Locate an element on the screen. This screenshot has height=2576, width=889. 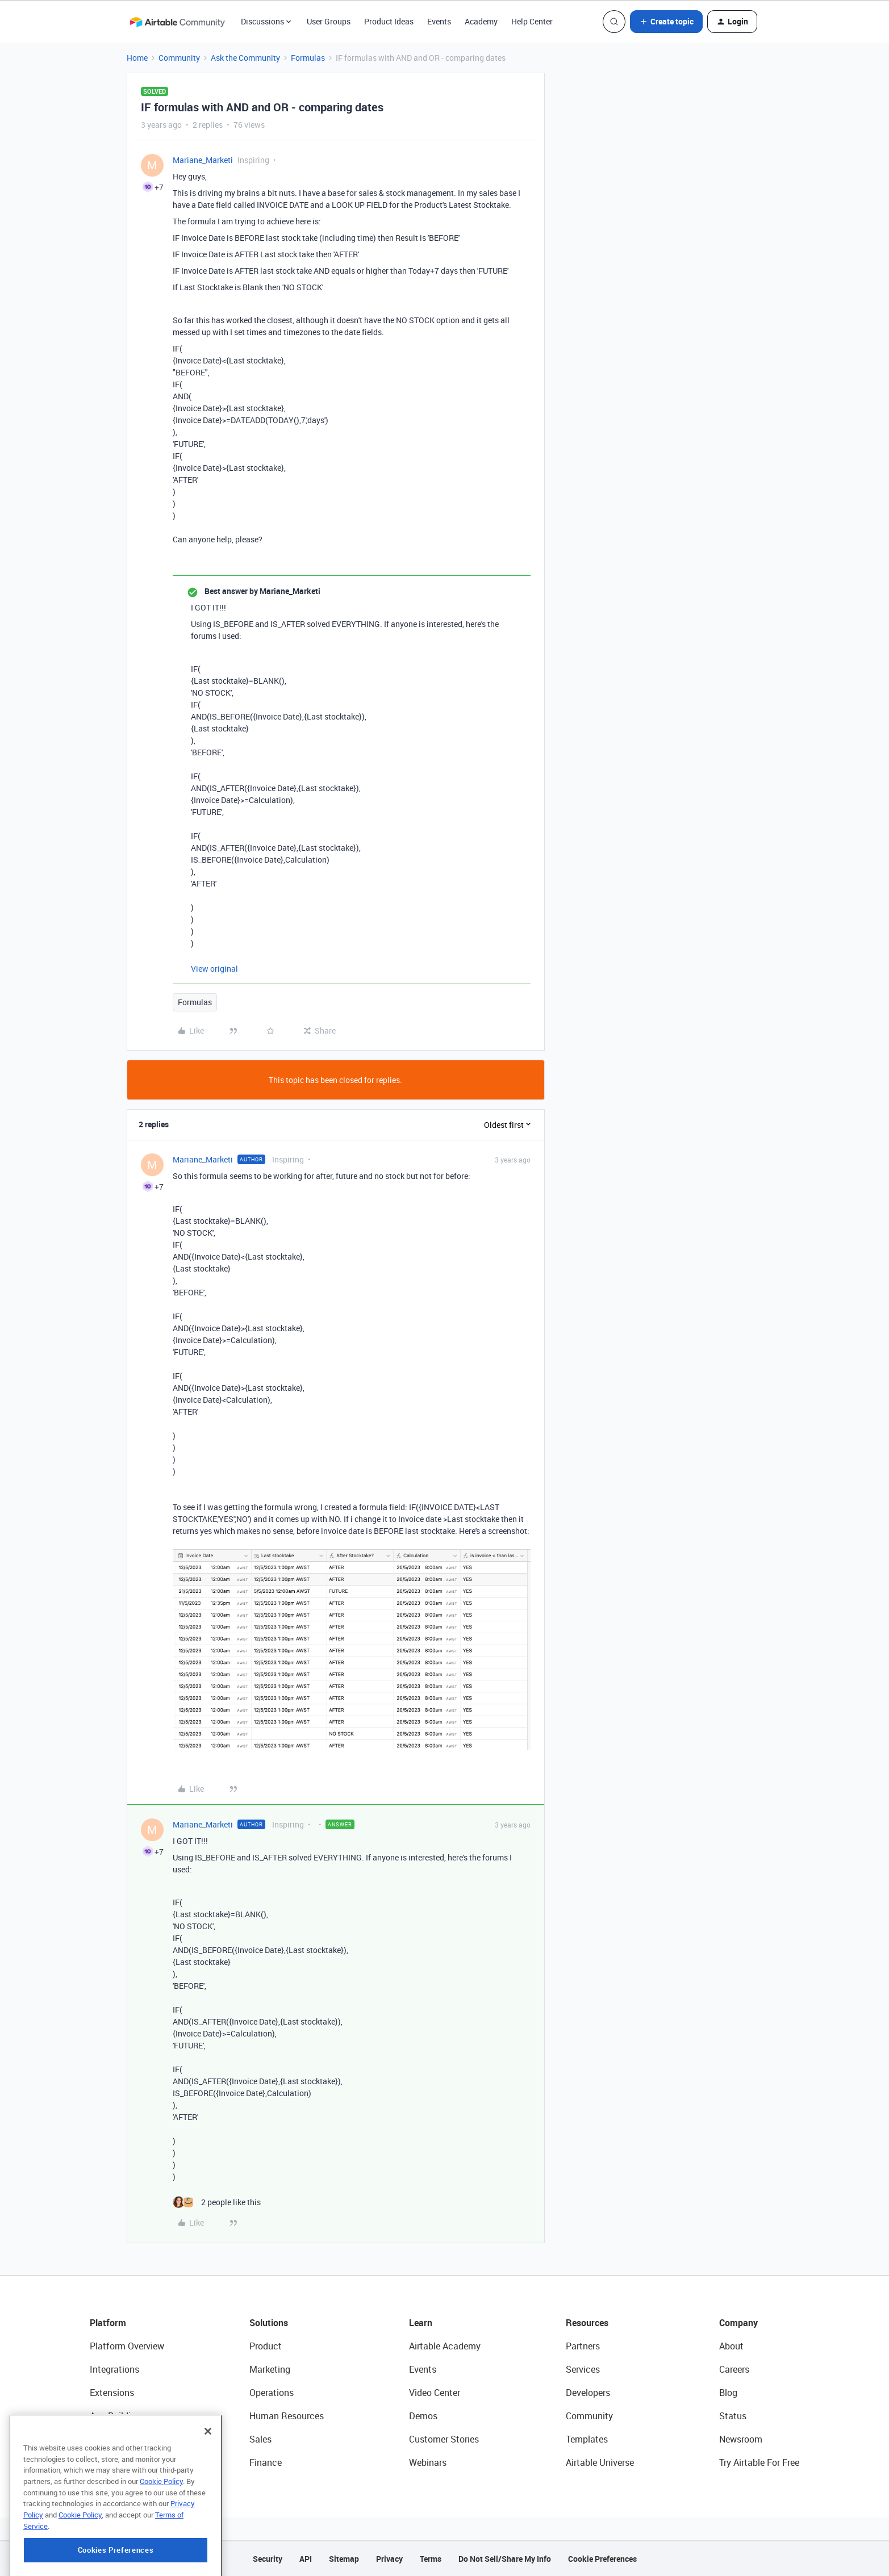
Solutions is located at coordinates (268, 2322).